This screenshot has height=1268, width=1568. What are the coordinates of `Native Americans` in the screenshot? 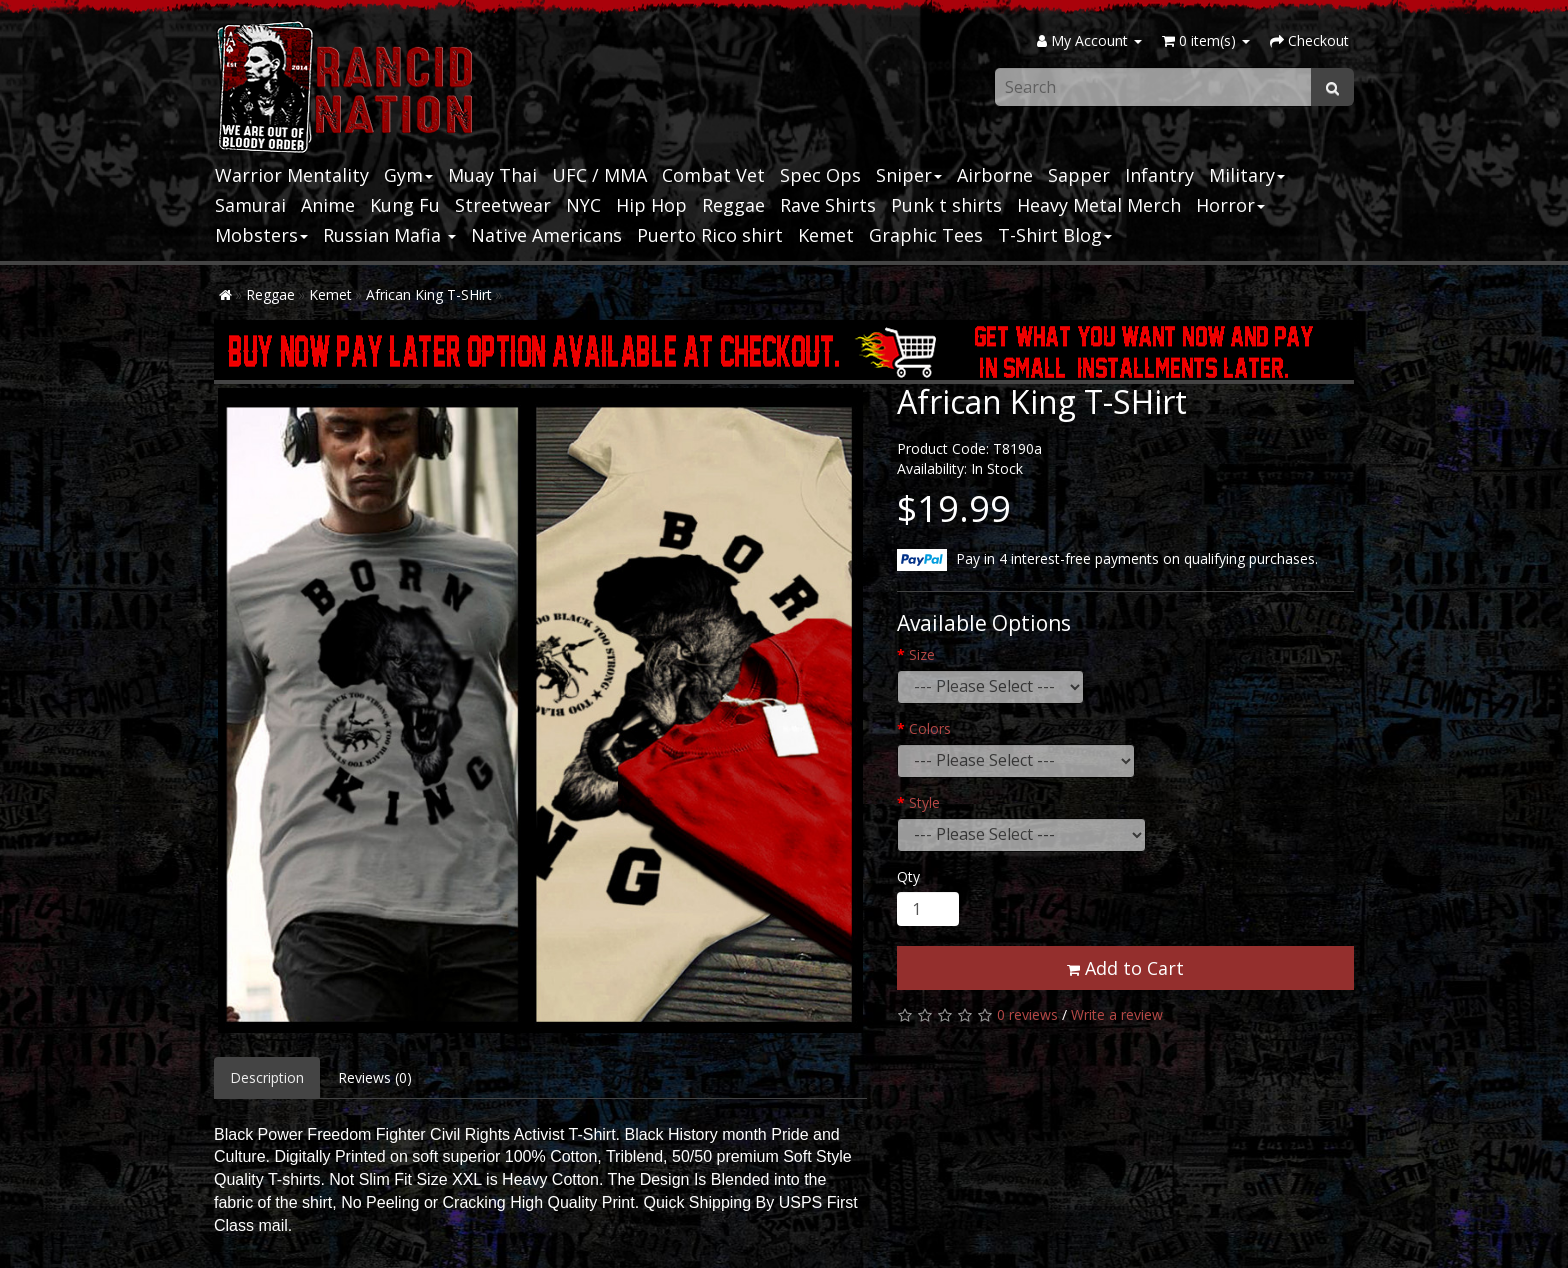 It's located at (546, 235).